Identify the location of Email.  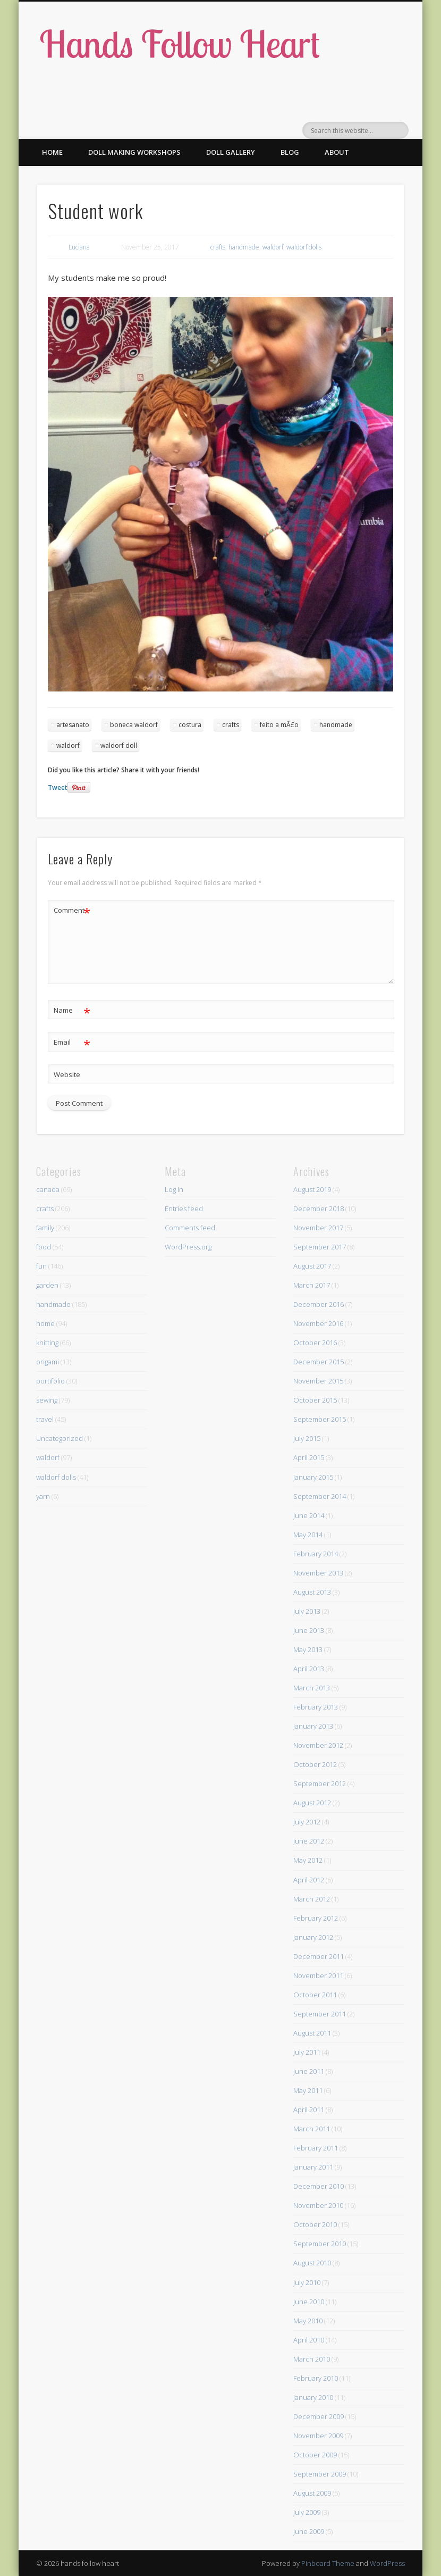
(72, 1042).